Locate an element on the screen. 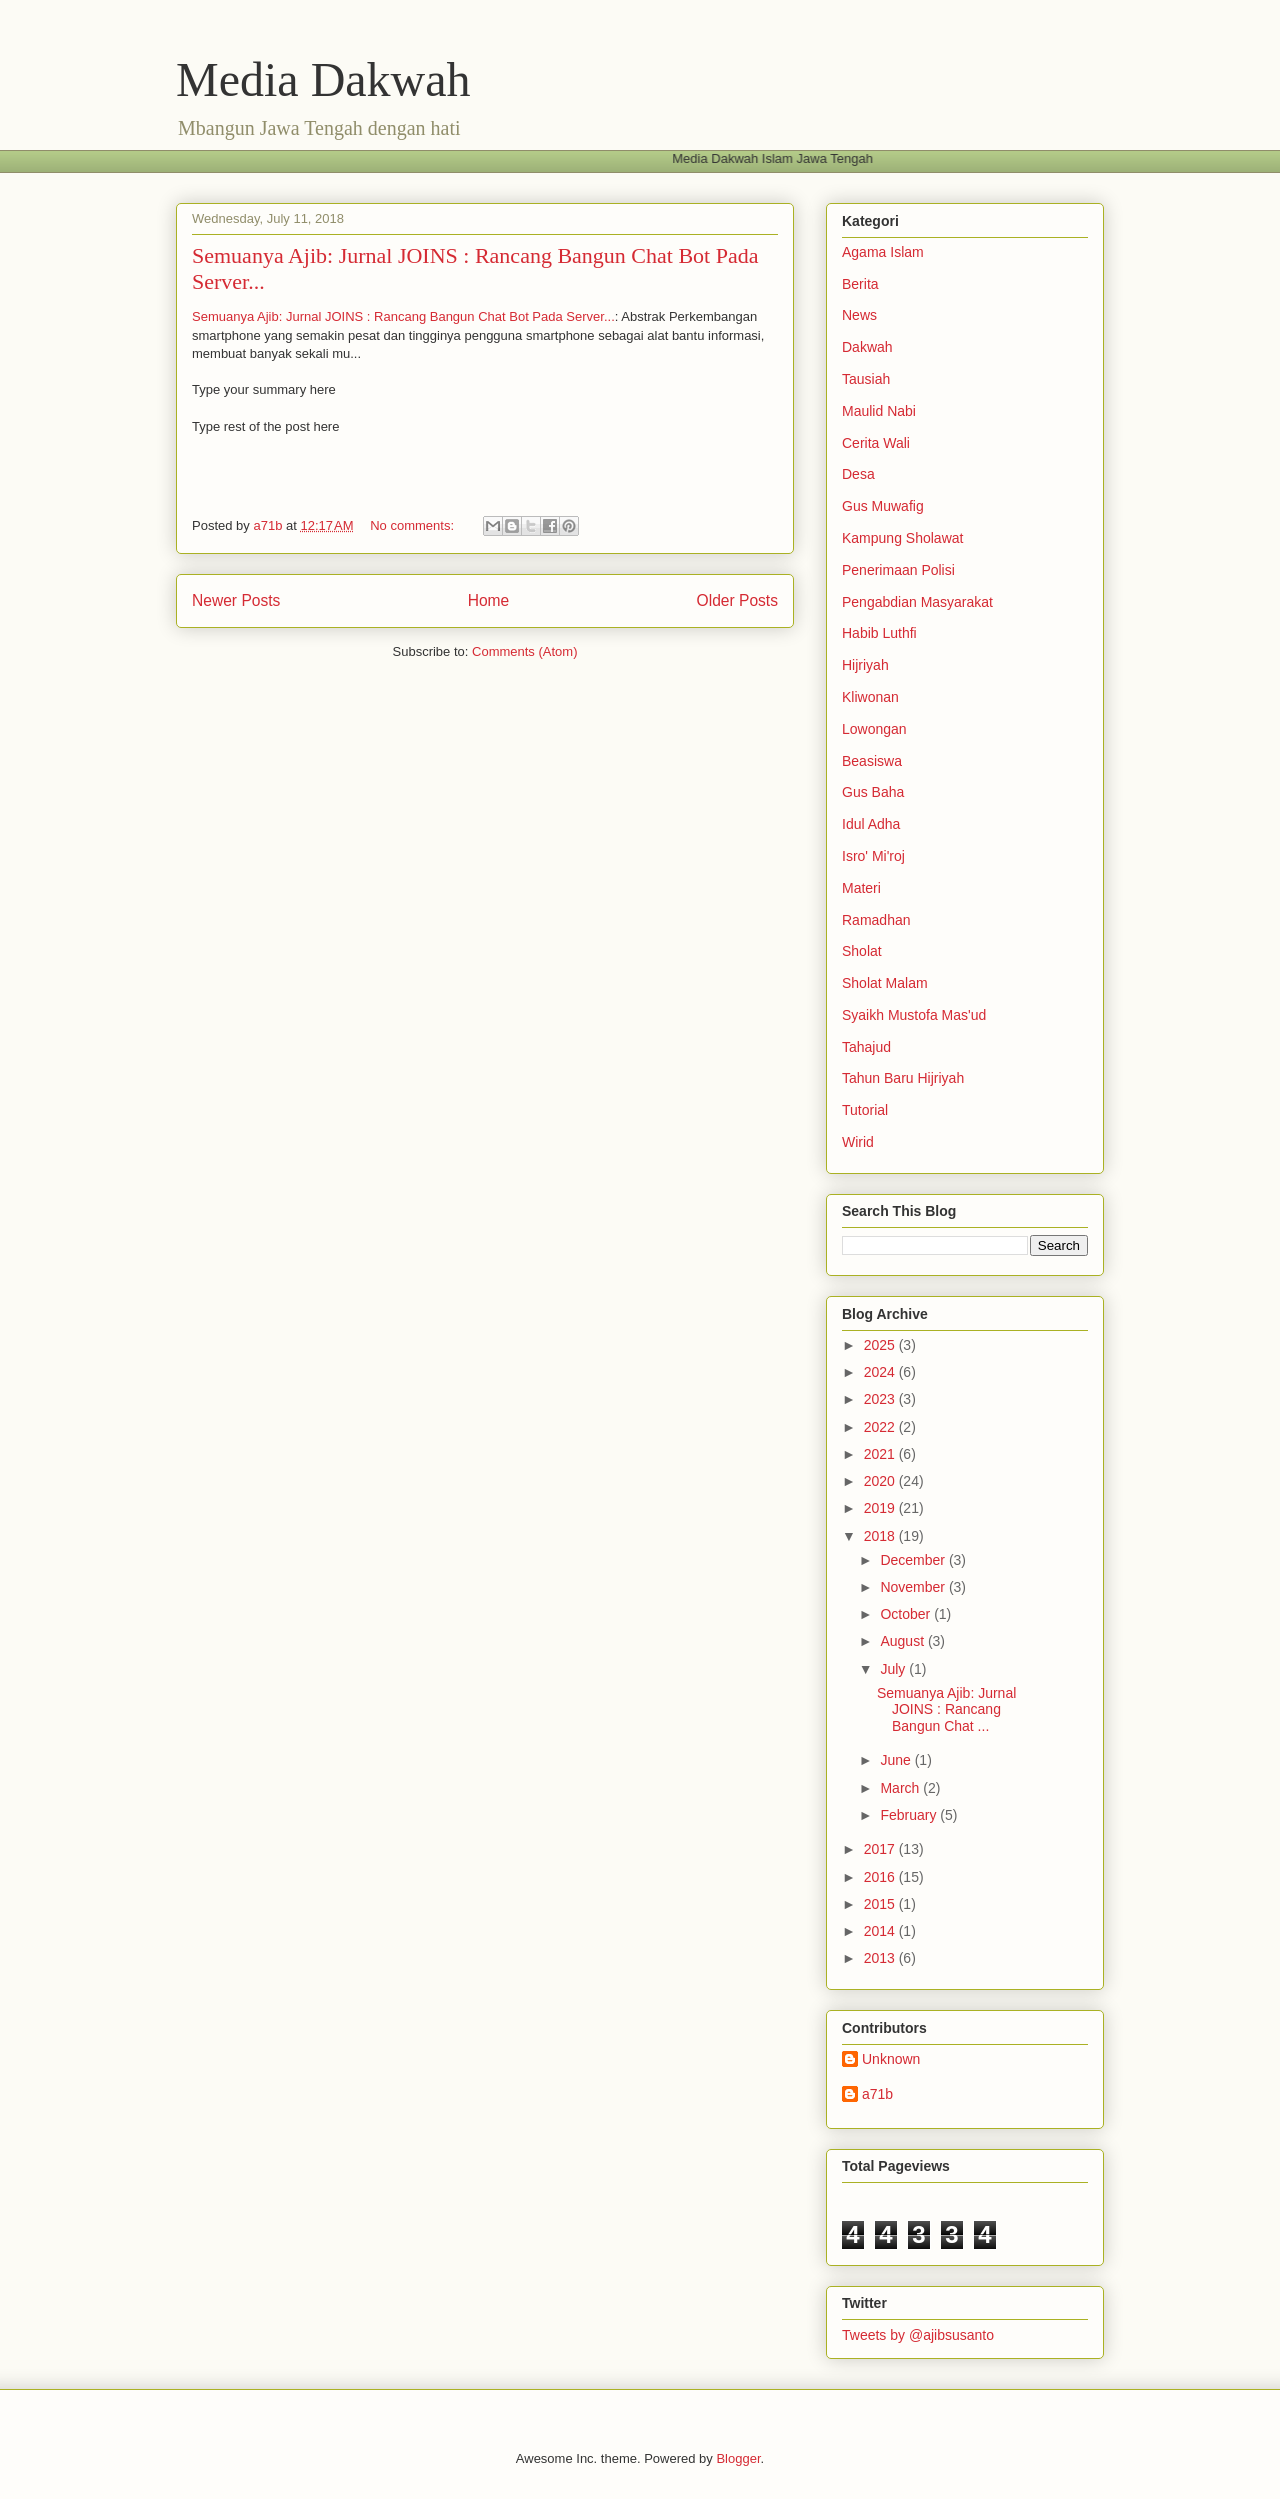 The height and width of the screenshot is (2499, 1280). December is located at coordinates (914, 1560).